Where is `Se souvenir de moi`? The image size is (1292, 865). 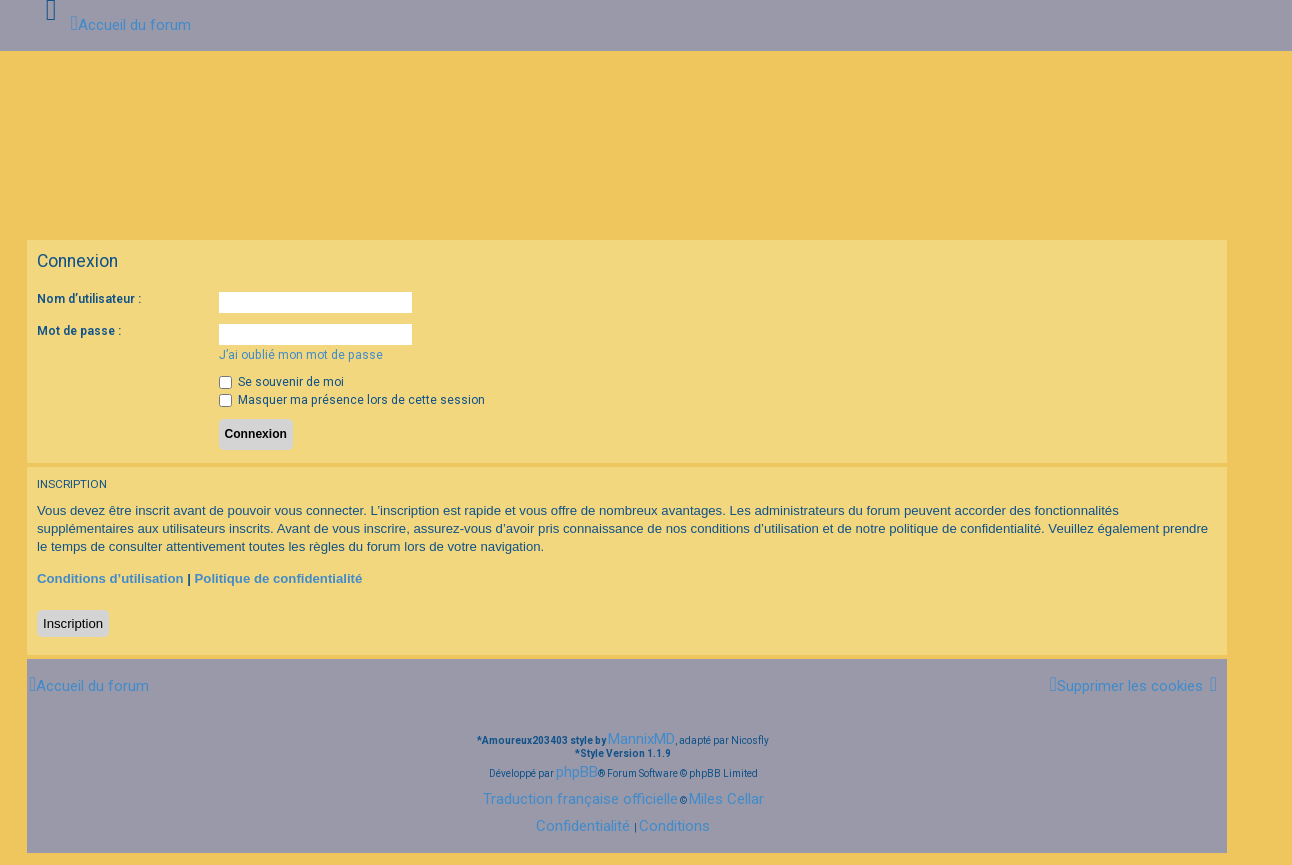
Se souvenir de moi is located at coordinates (281, 382).